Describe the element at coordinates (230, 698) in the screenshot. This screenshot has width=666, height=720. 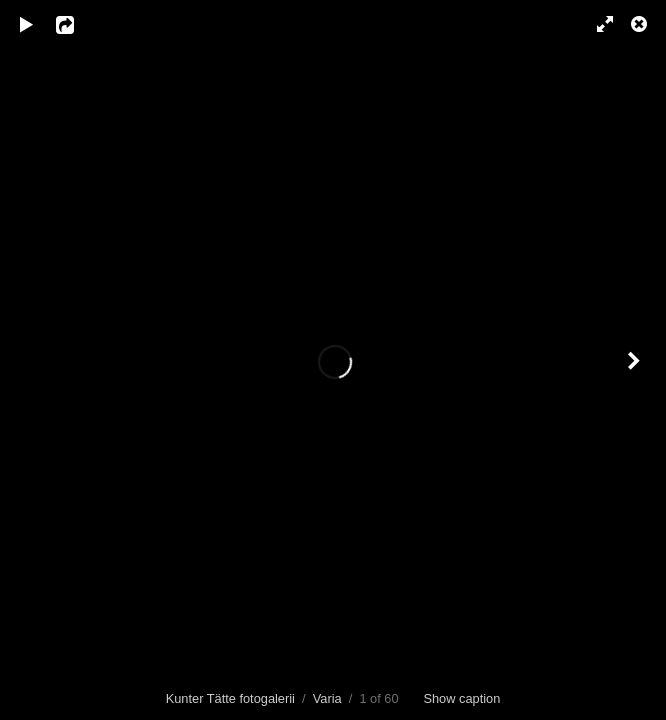
I see `Kunter Tätte fotogalerii` at that location.